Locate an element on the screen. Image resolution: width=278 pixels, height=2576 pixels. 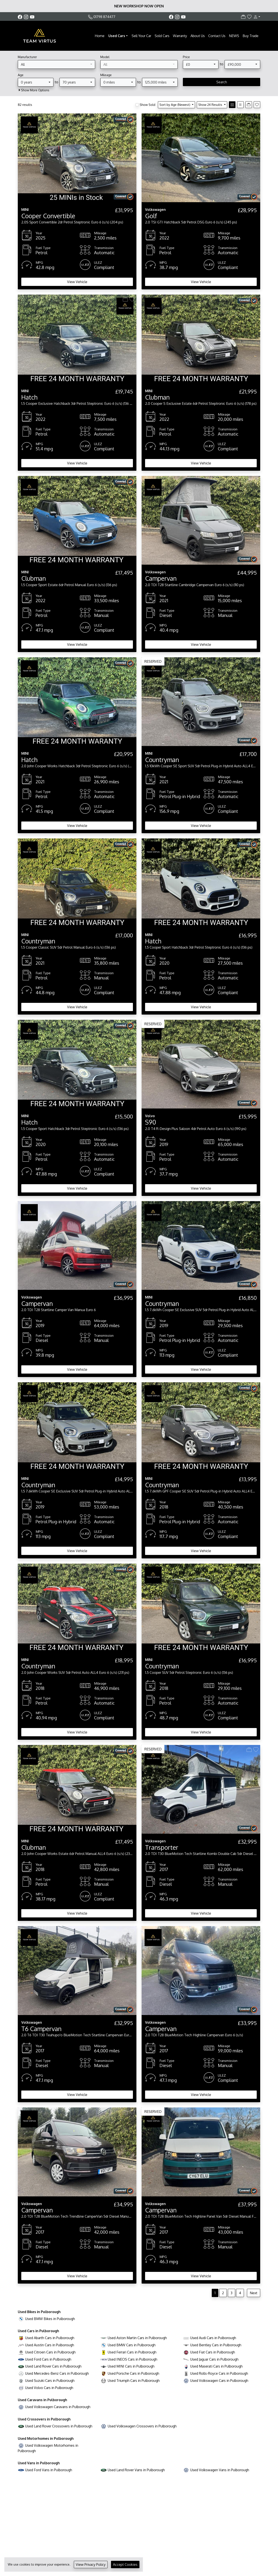
Used Bentley Cars in Pulborough is located at coordinates (215, 2345).